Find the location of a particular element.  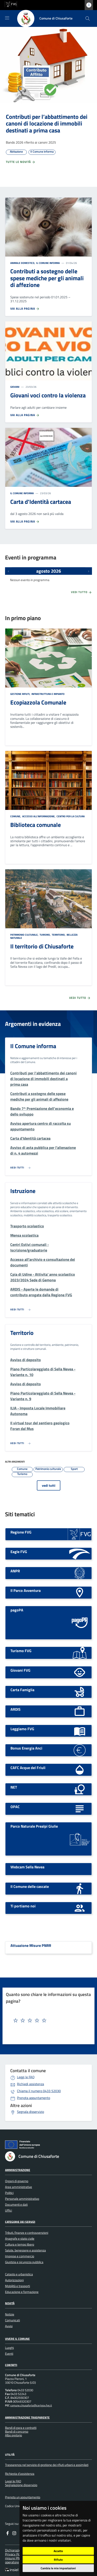

pagoPA is located at coordinates (16, 1610).